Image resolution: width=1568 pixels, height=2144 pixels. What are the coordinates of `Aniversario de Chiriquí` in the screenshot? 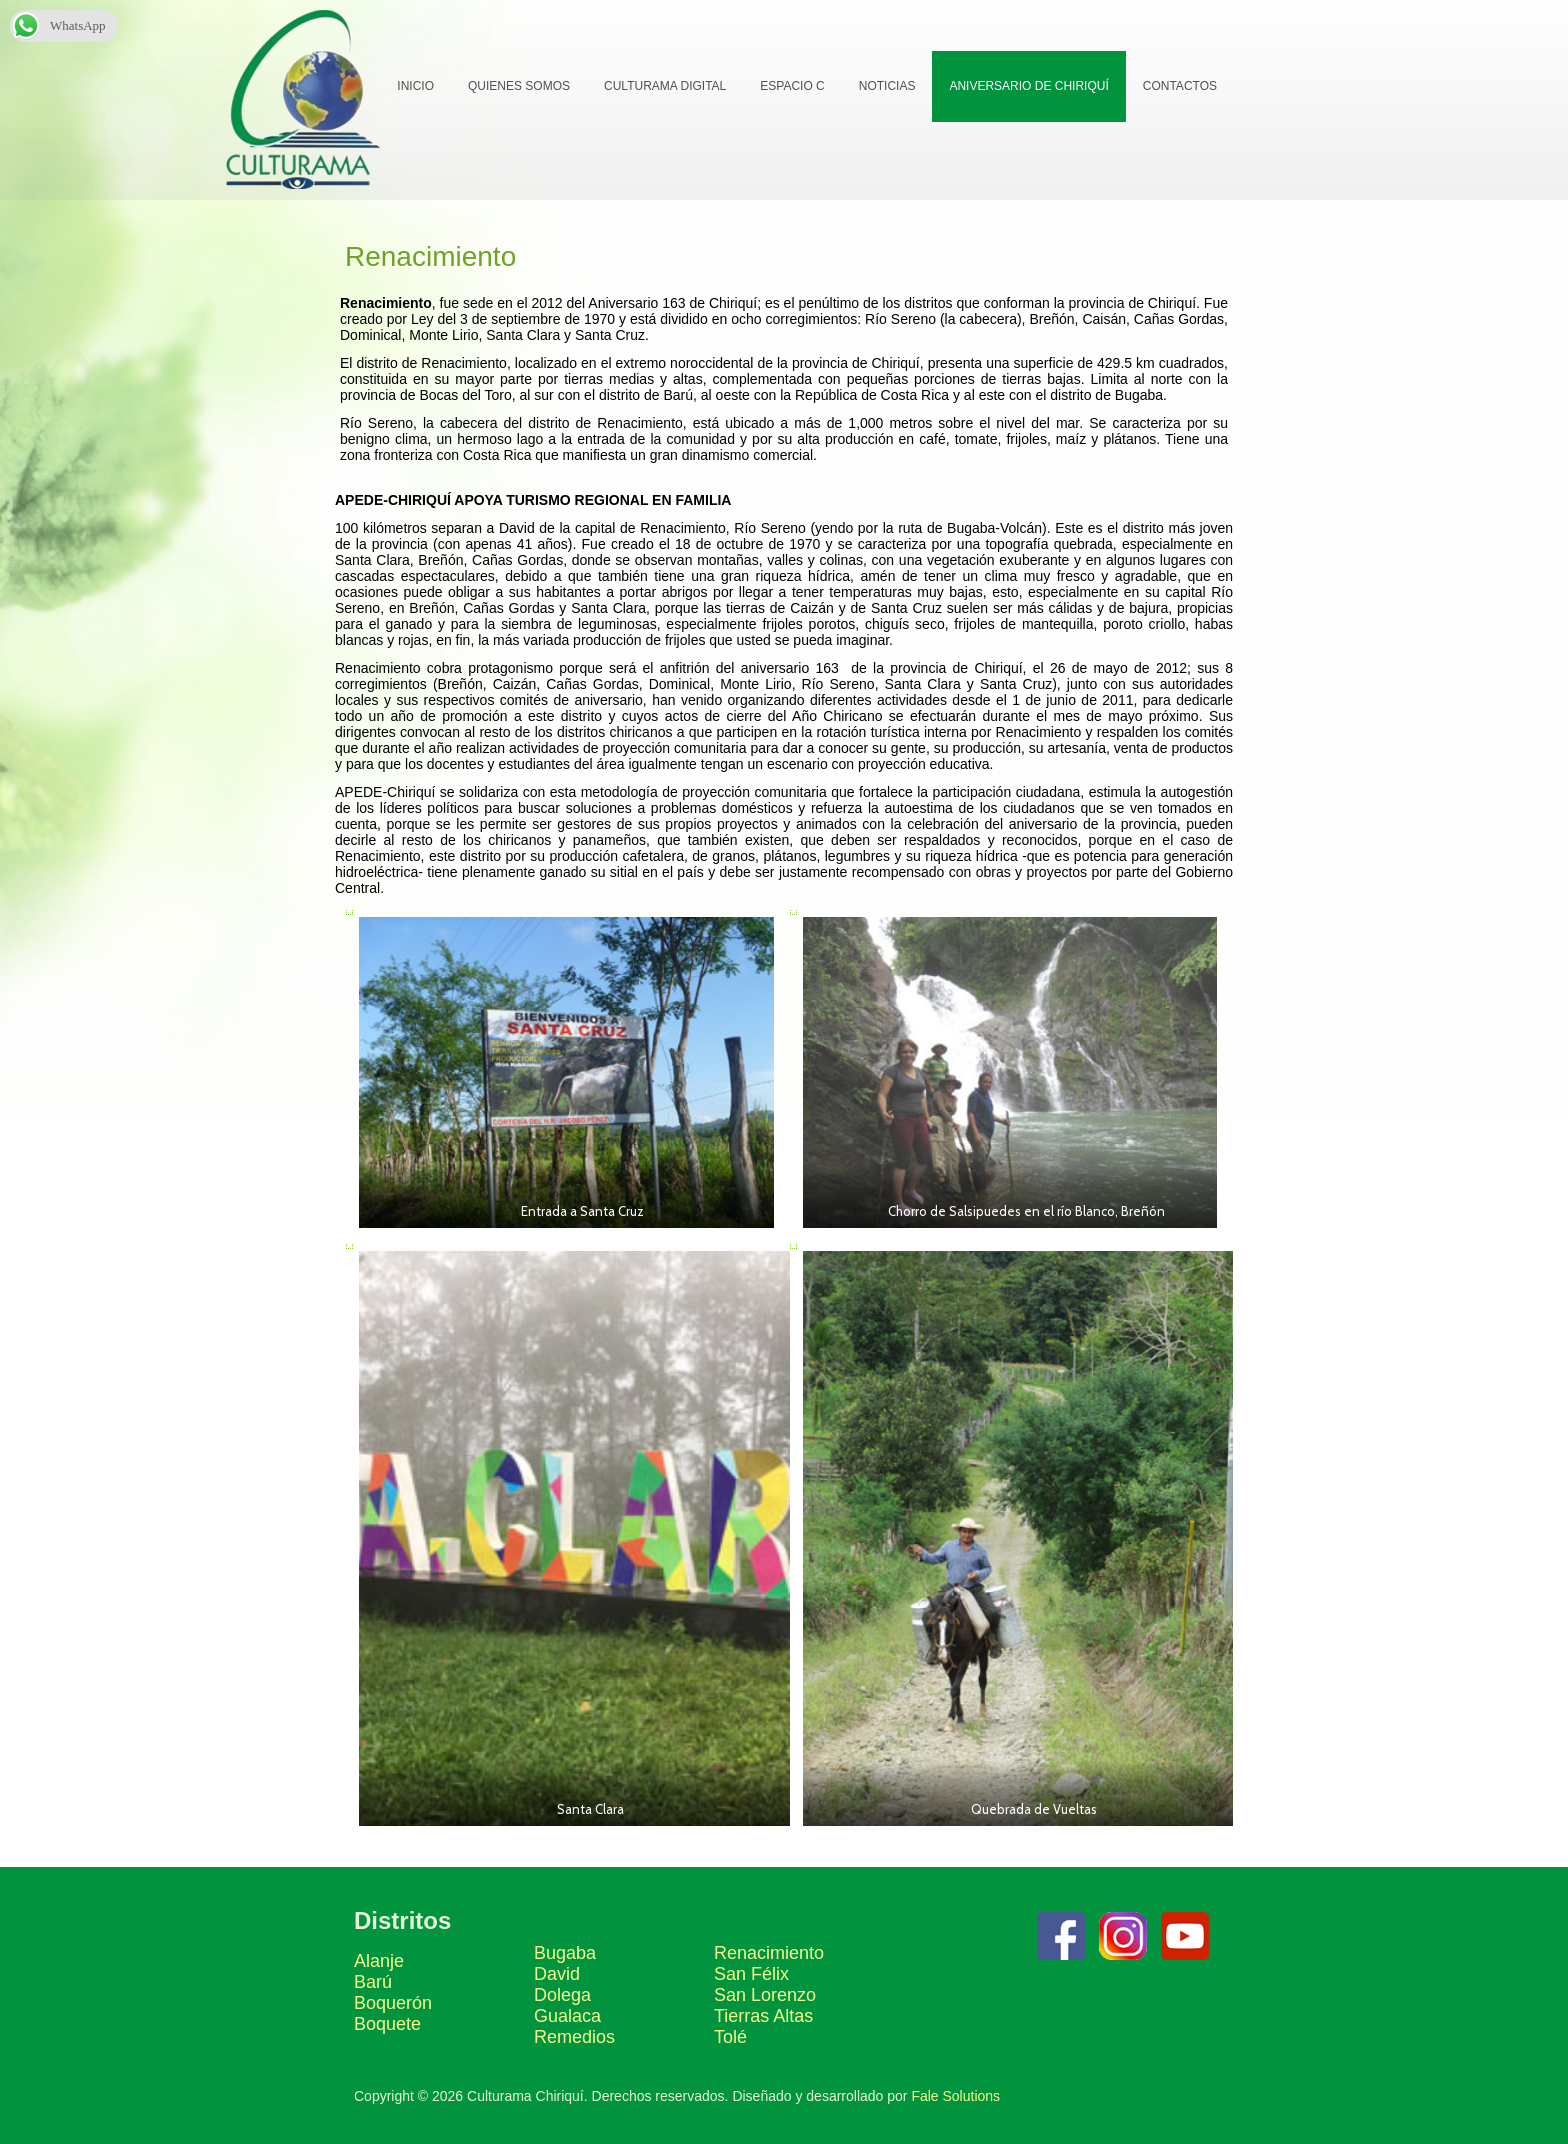 It's located at (1028, 86).